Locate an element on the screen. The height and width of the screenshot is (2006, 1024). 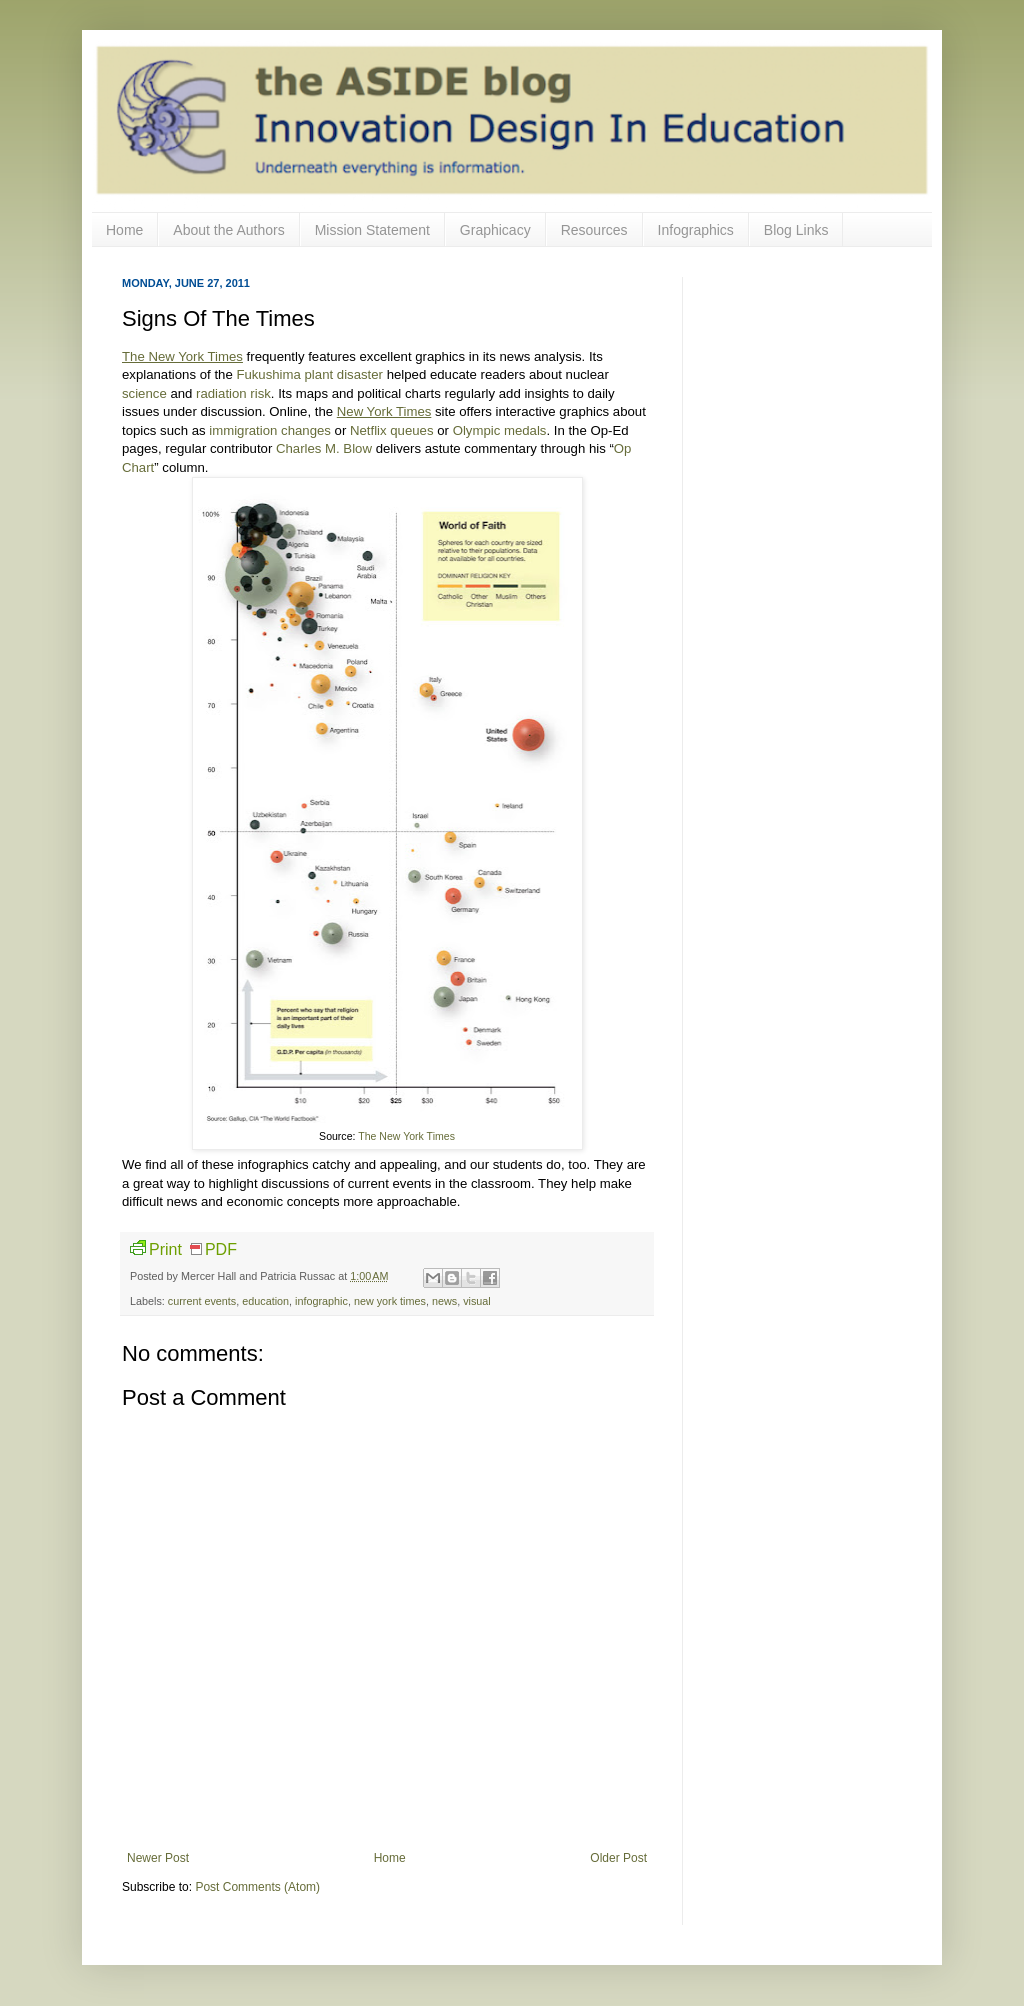
education is located at coordinates (265, 1301).